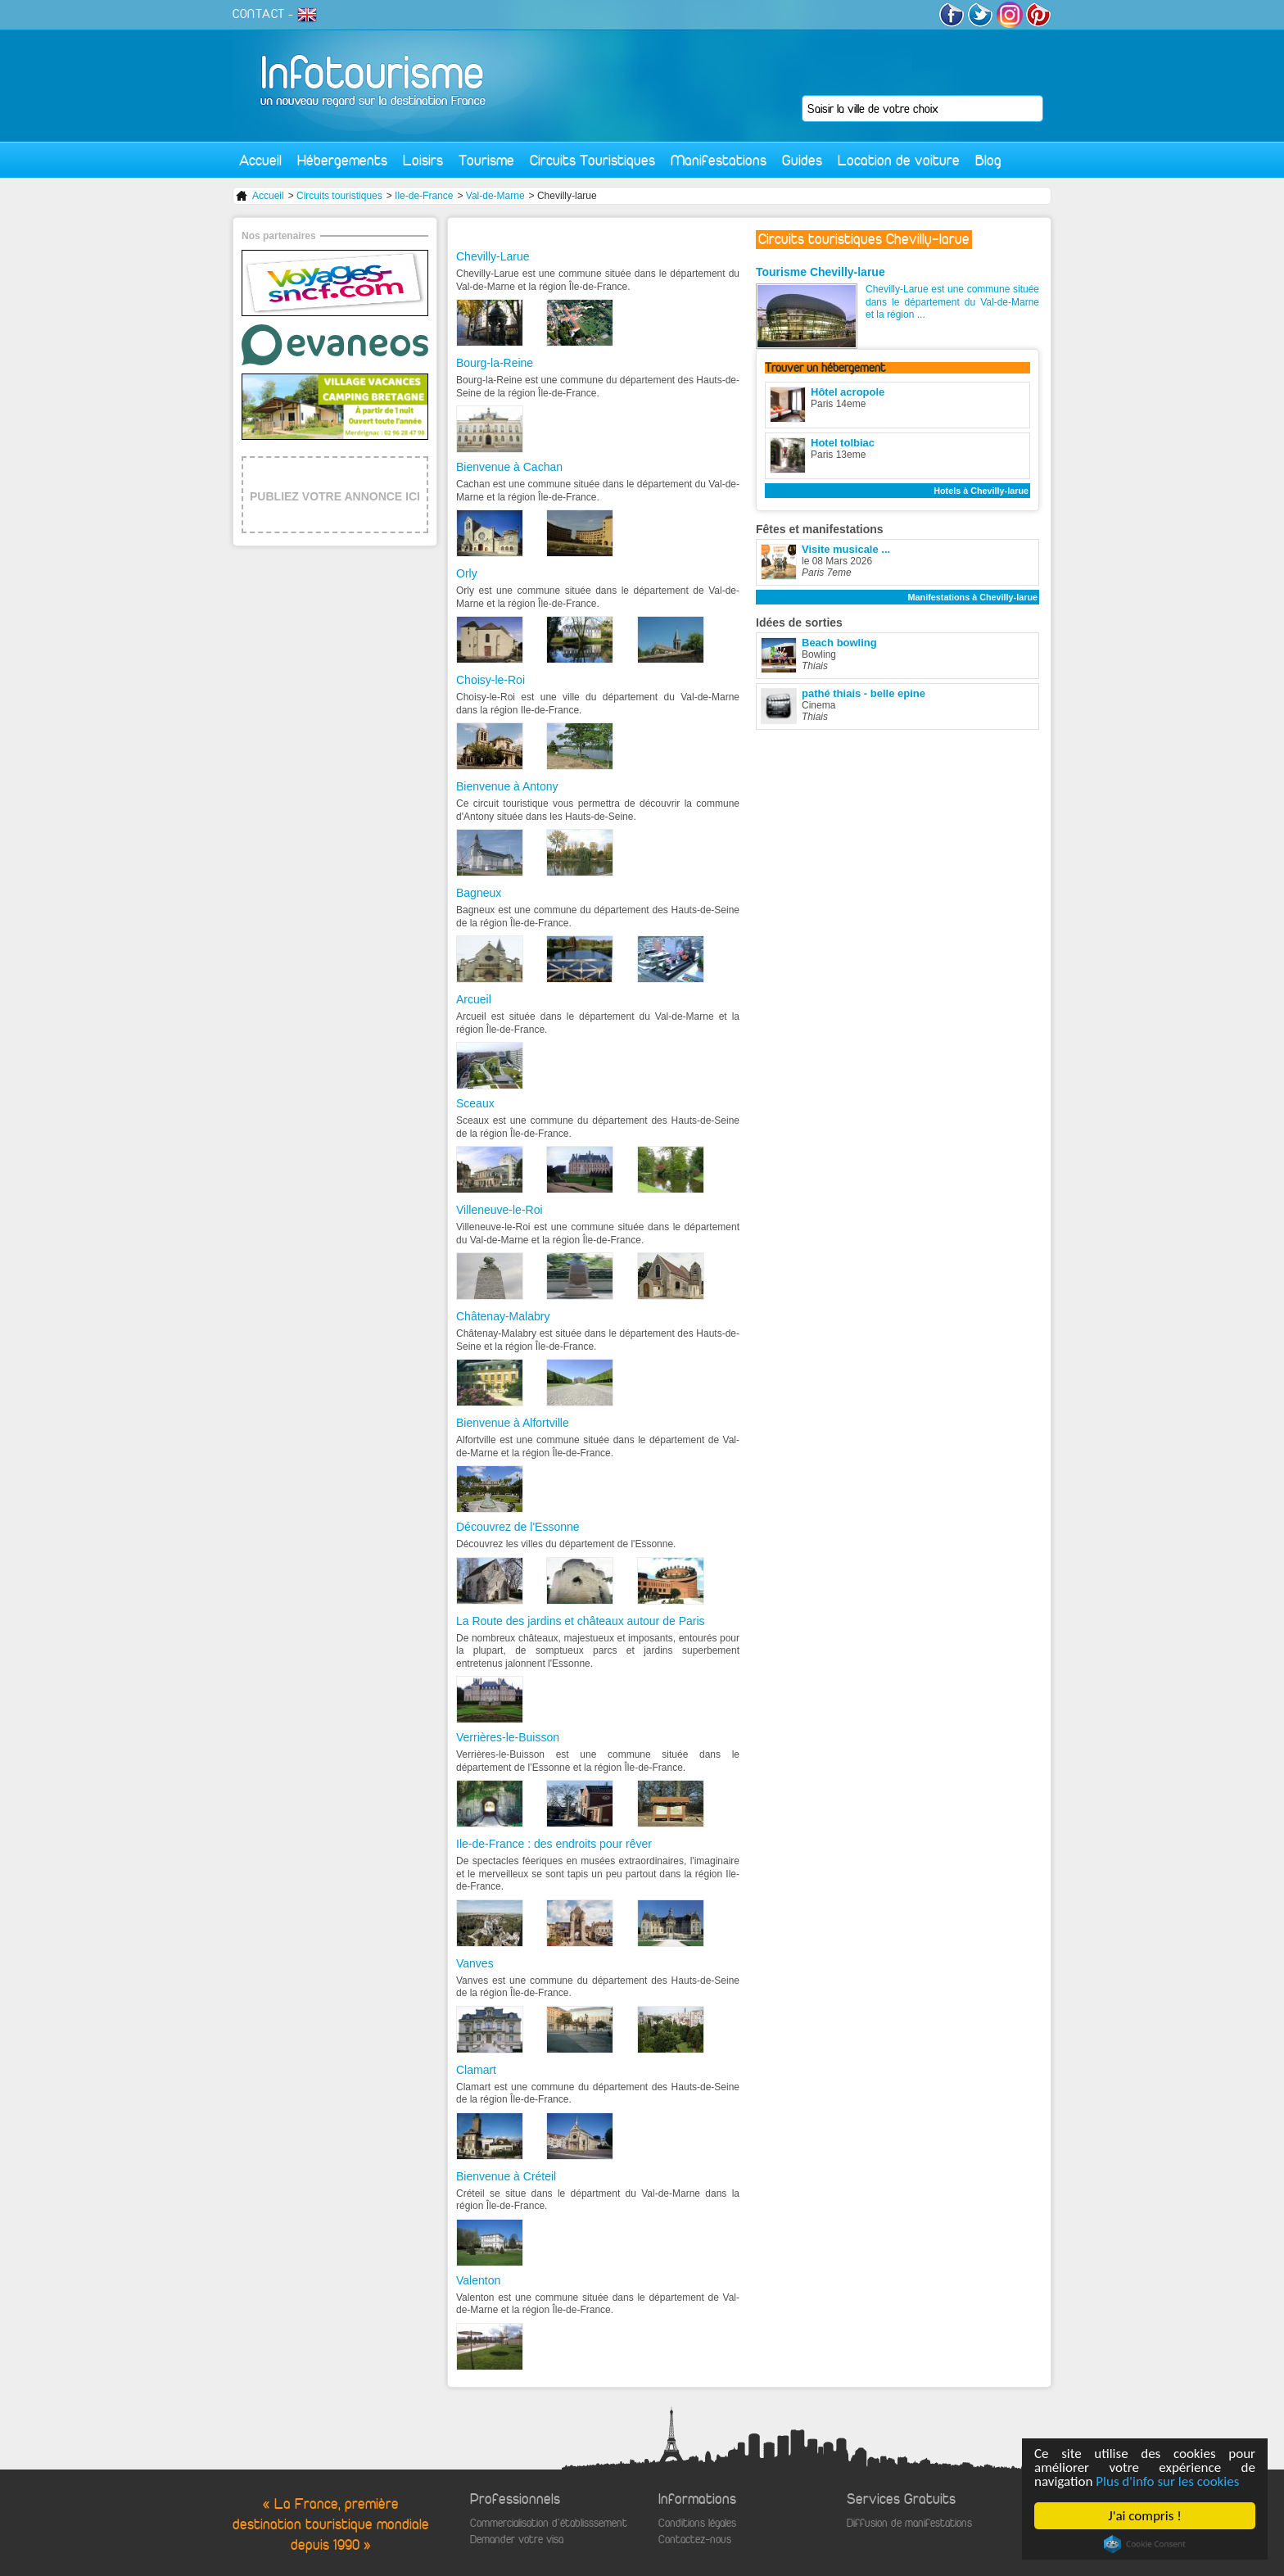 The width and height of the screenshot is (1284, 2576). What do you see at coordinates (973, 597) in the screenshot?
I see `Manifestations à Chevilly-larue` at bounding box center [973, 597].